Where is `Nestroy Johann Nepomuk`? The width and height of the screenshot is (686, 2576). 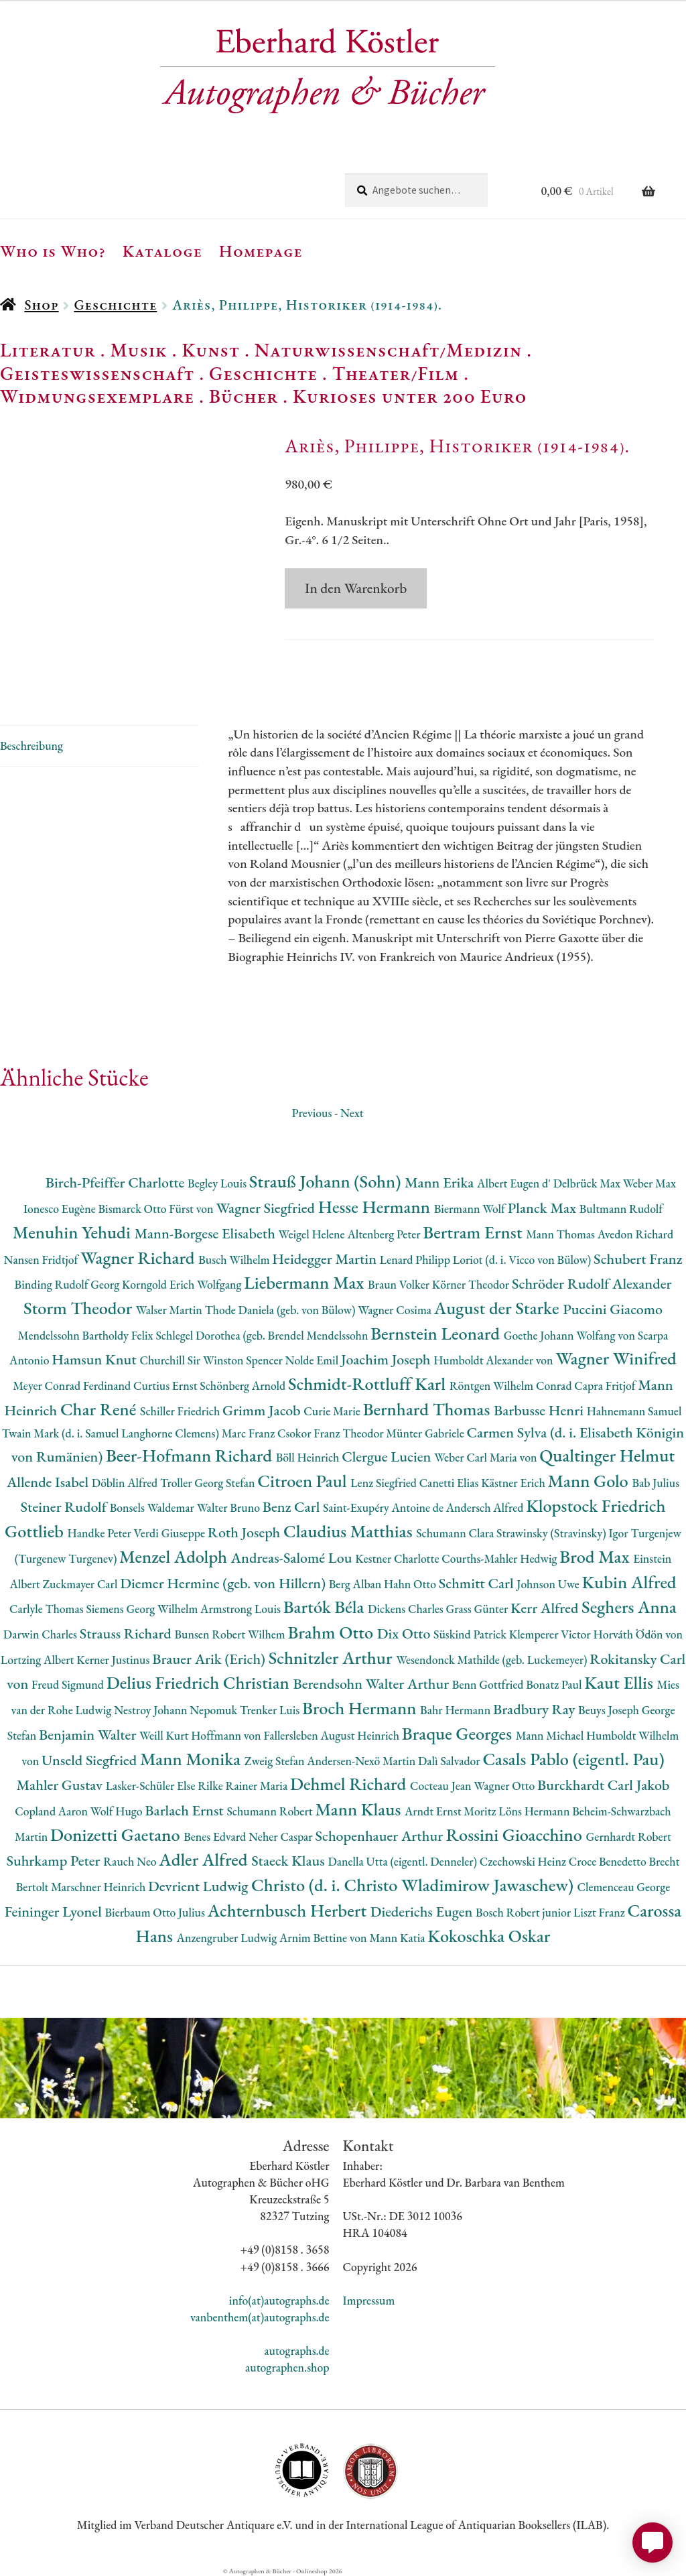
Nestroy Johann Nepomuk is located at coordinates (177, 1710).